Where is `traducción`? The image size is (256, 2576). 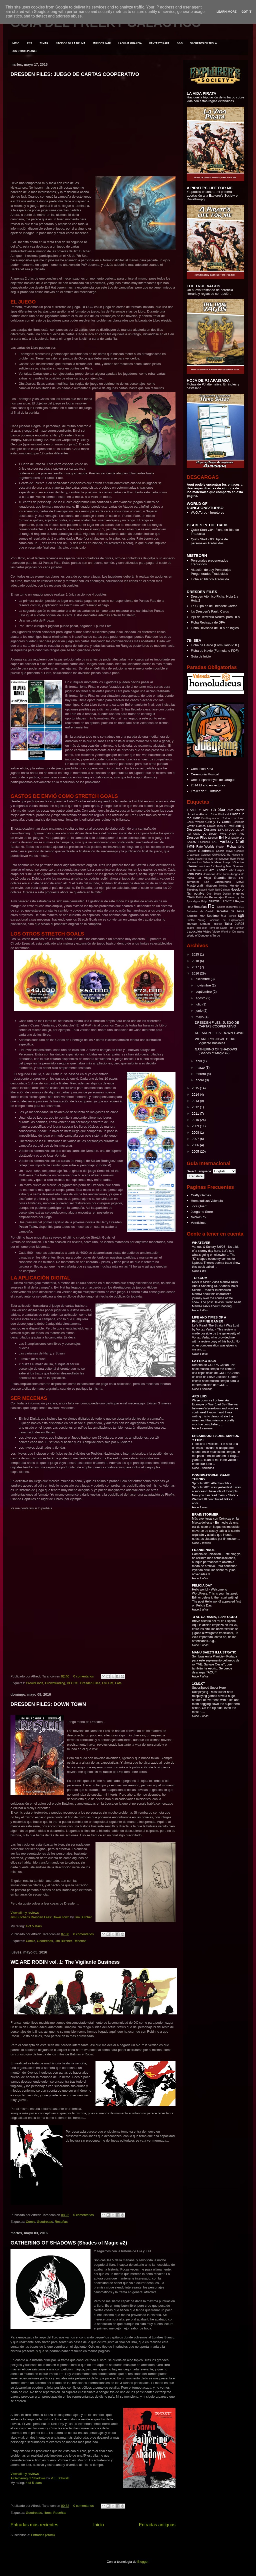
traducción is located at coordinates (194, 931).